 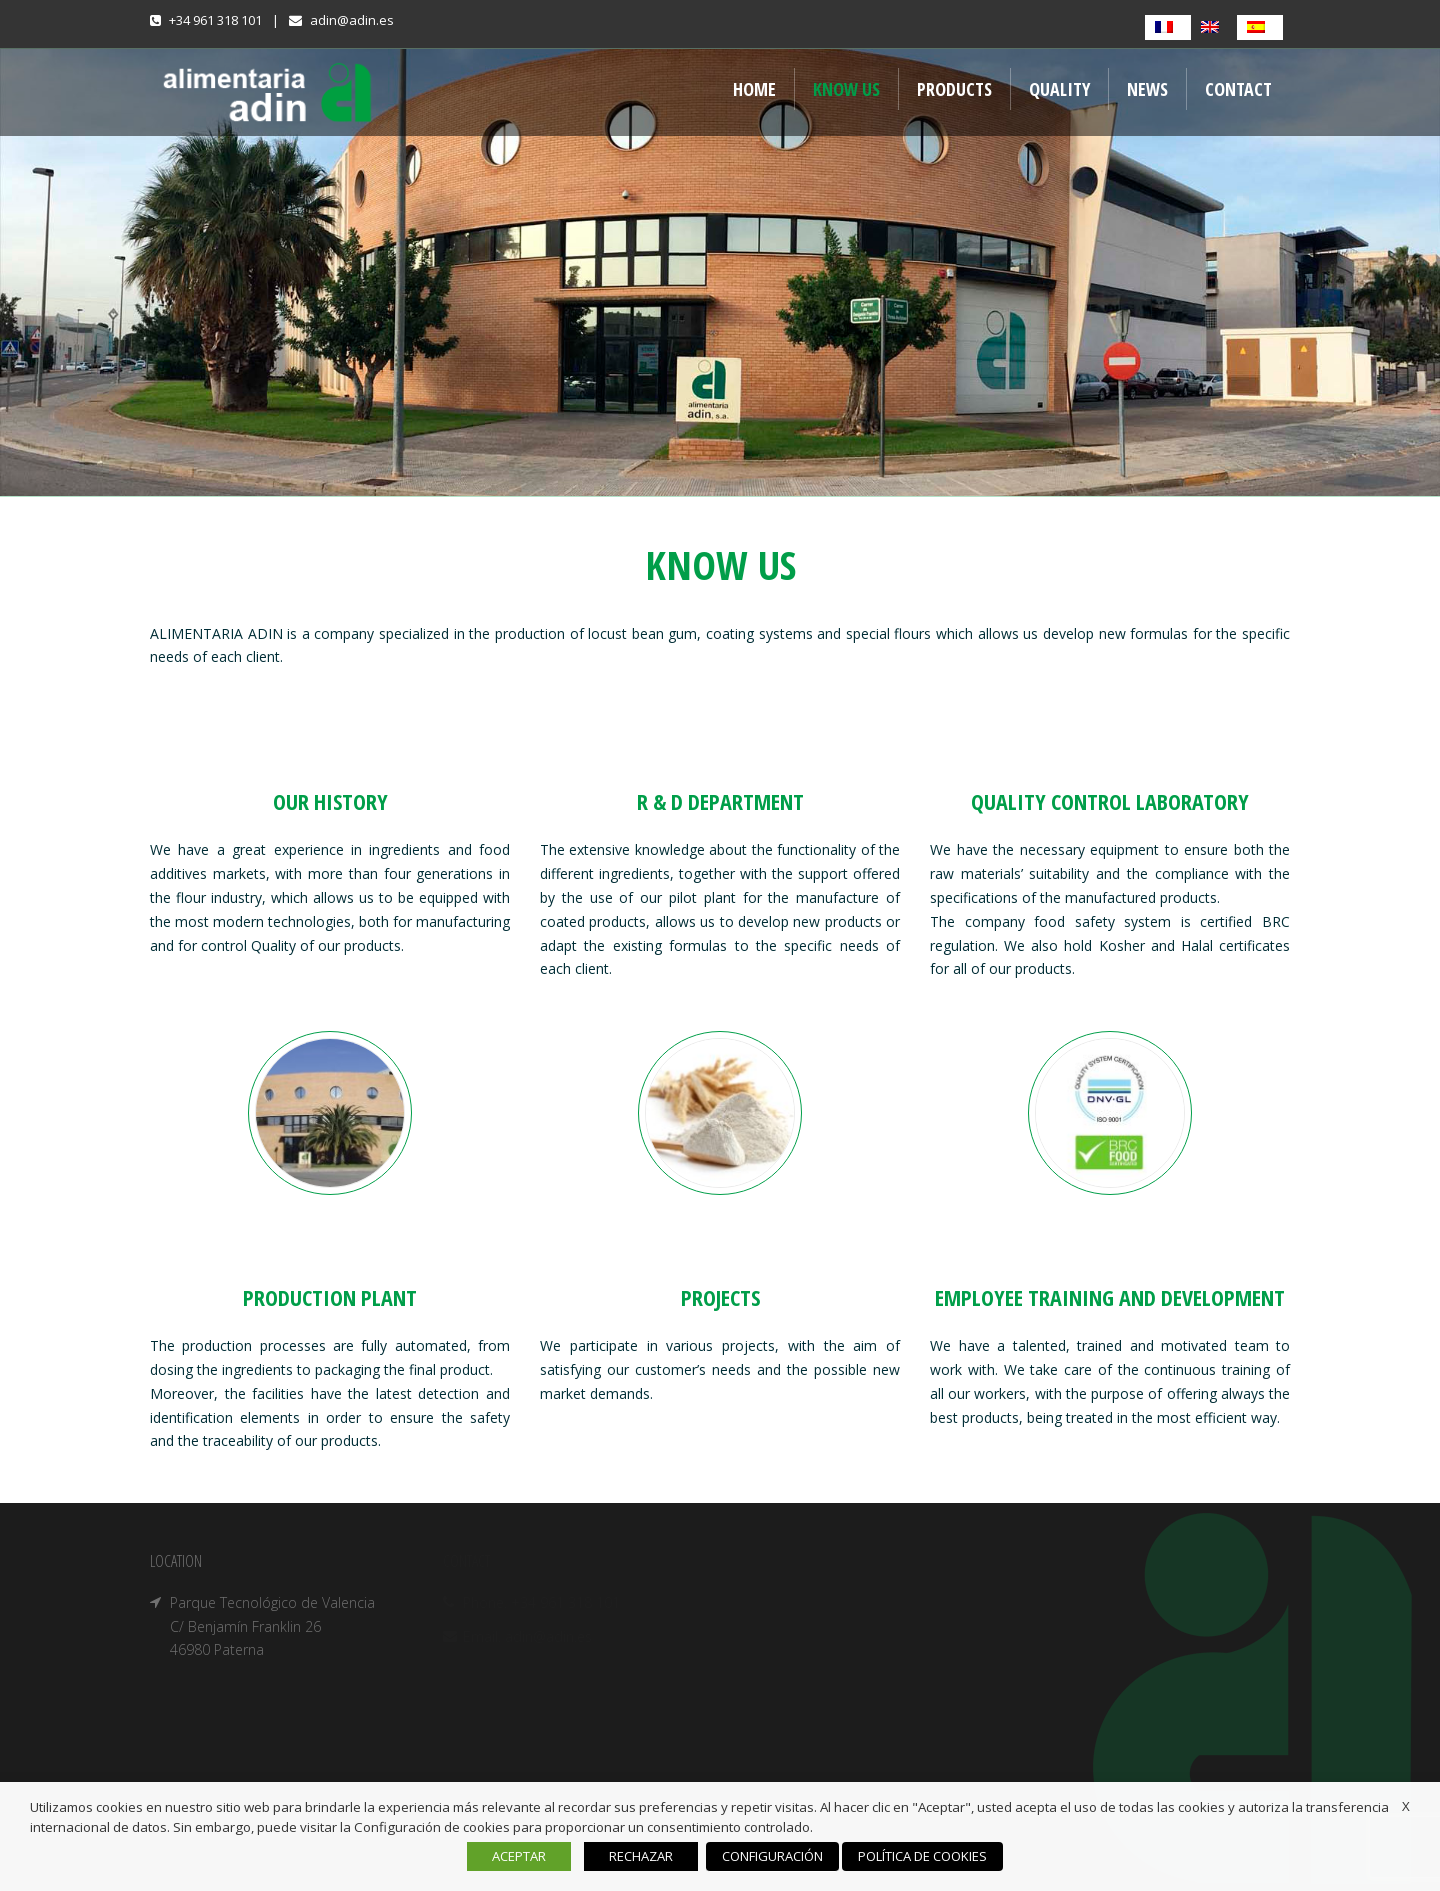 What do you see at coordinates (1059, 89) in the screenshot?
I see `QUALITY` at bounding box center [1059, 89].